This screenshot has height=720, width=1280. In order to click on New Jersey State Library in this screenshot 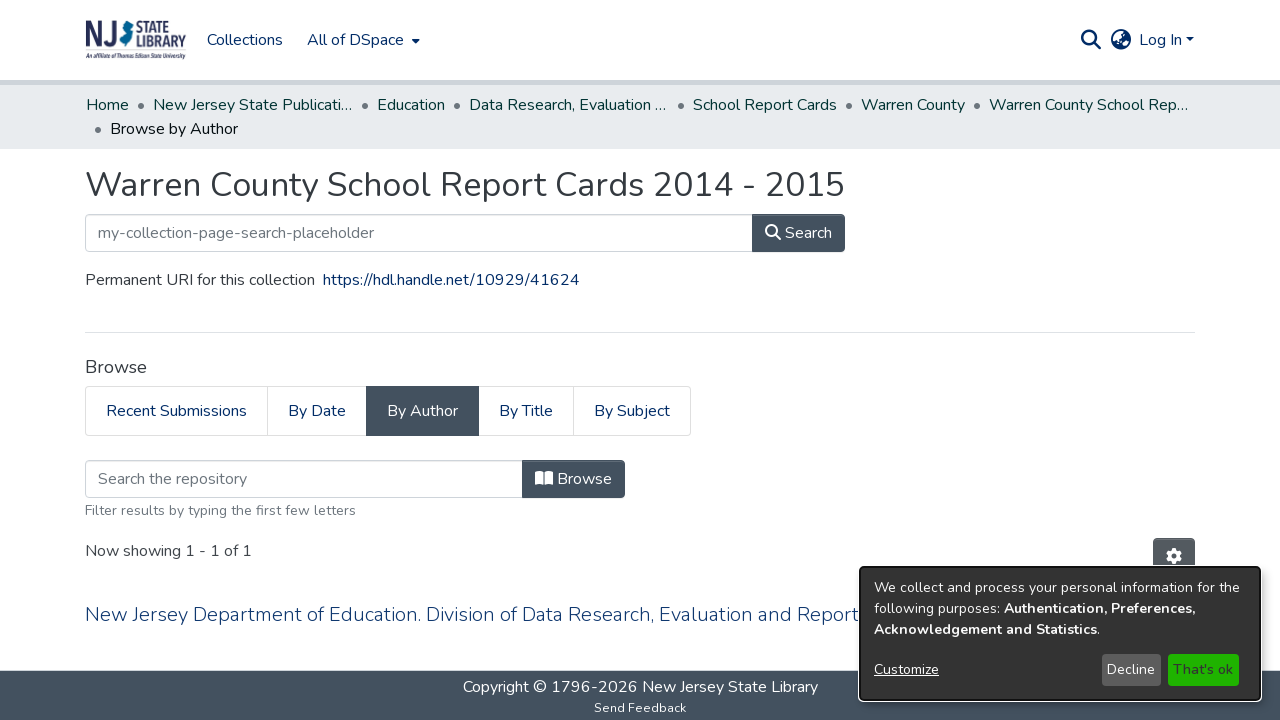, I will do `click(730, 686)`.